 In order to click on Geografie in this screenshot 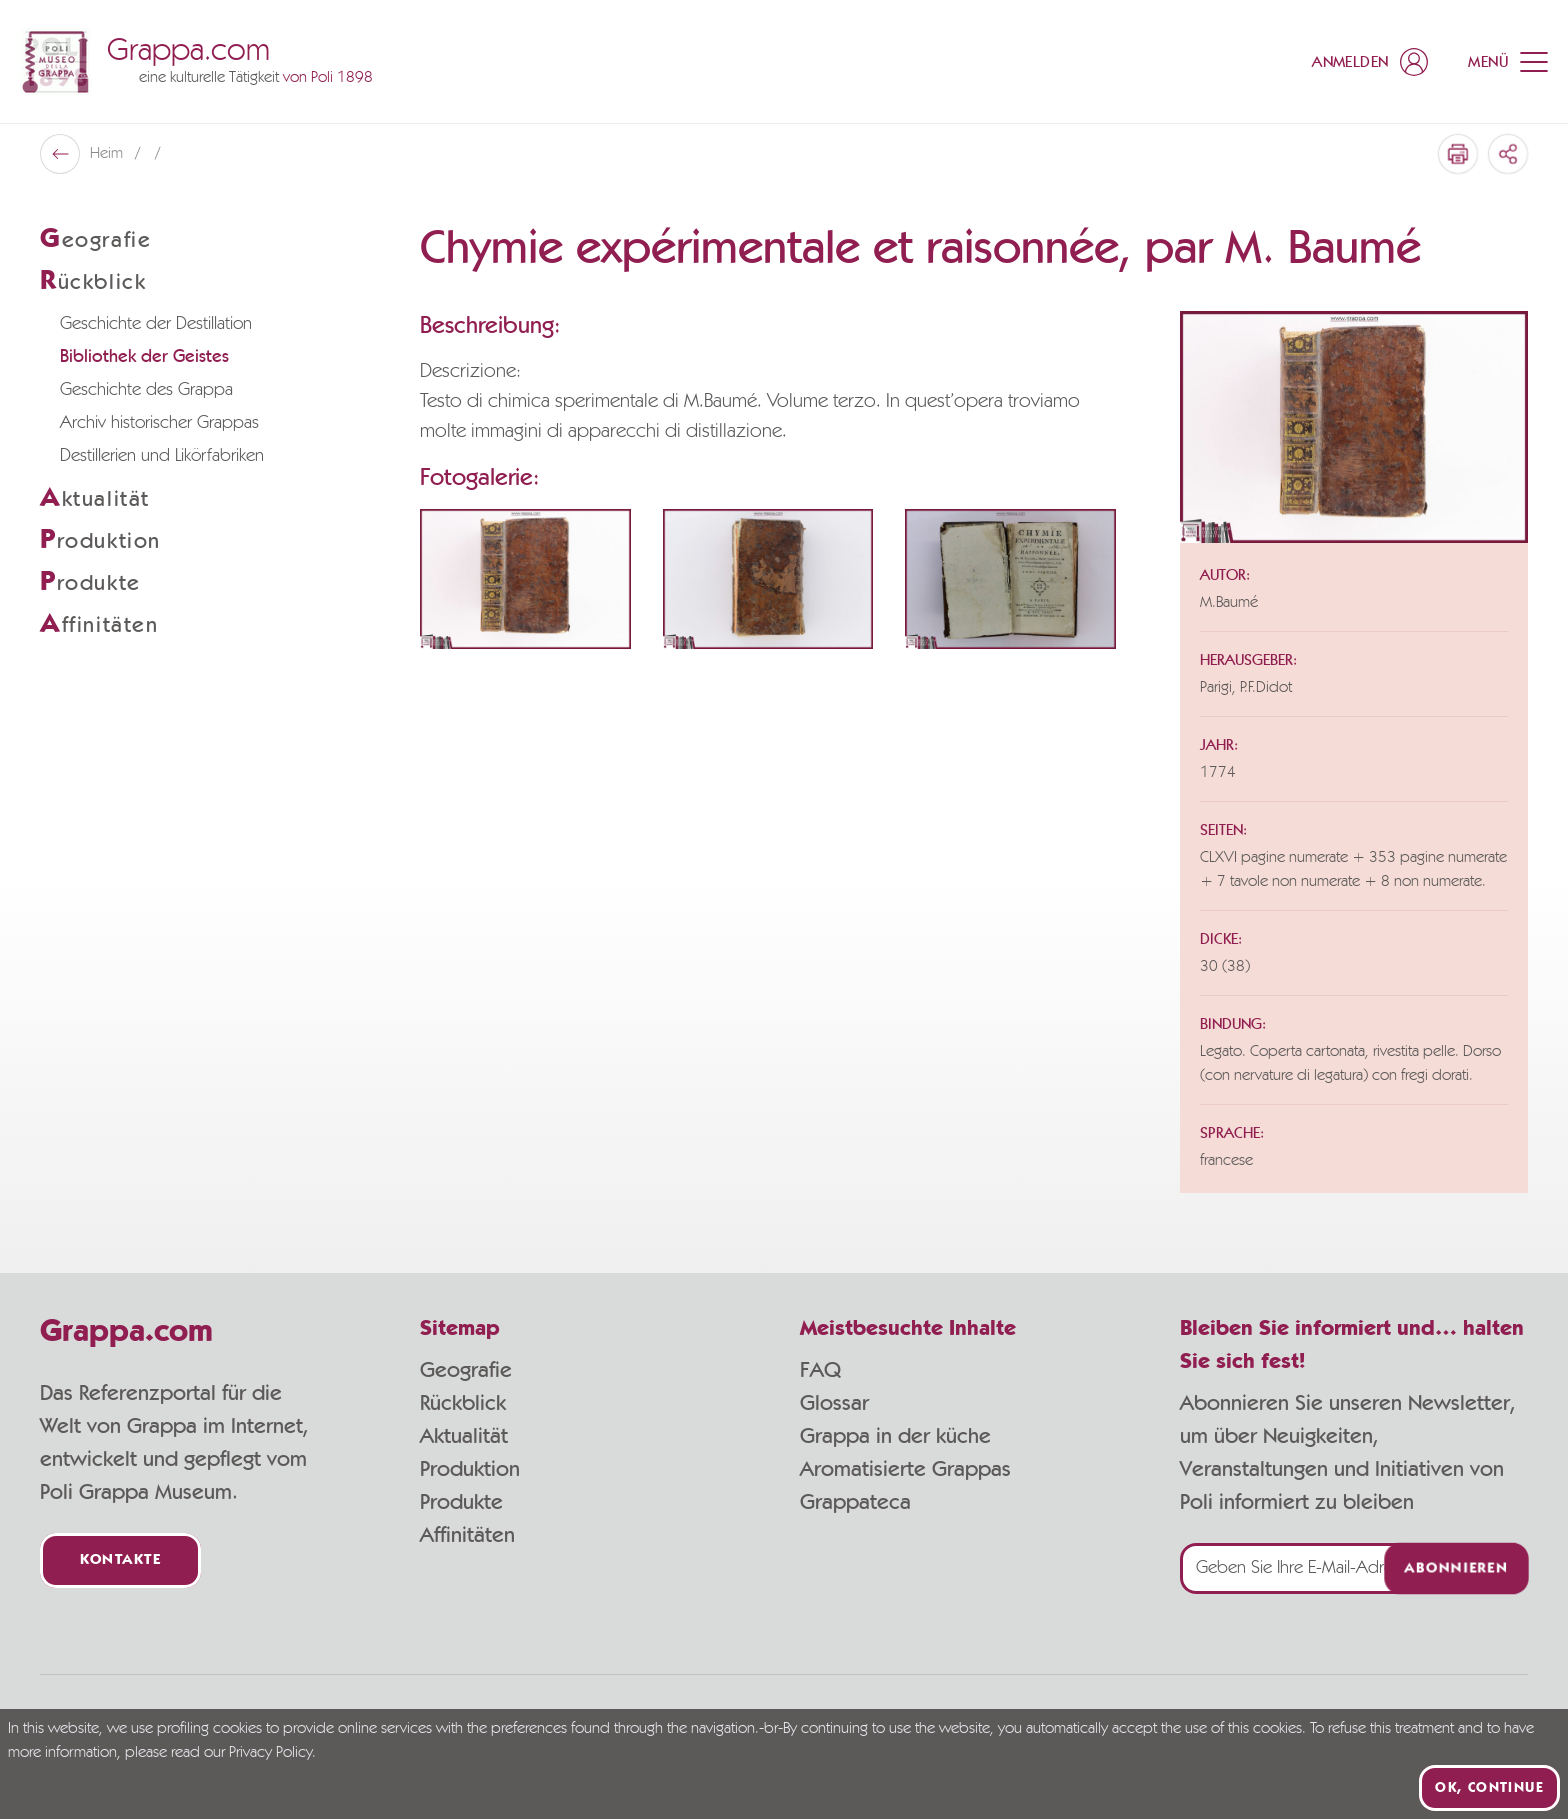, I will do `click(466, 1370)`.